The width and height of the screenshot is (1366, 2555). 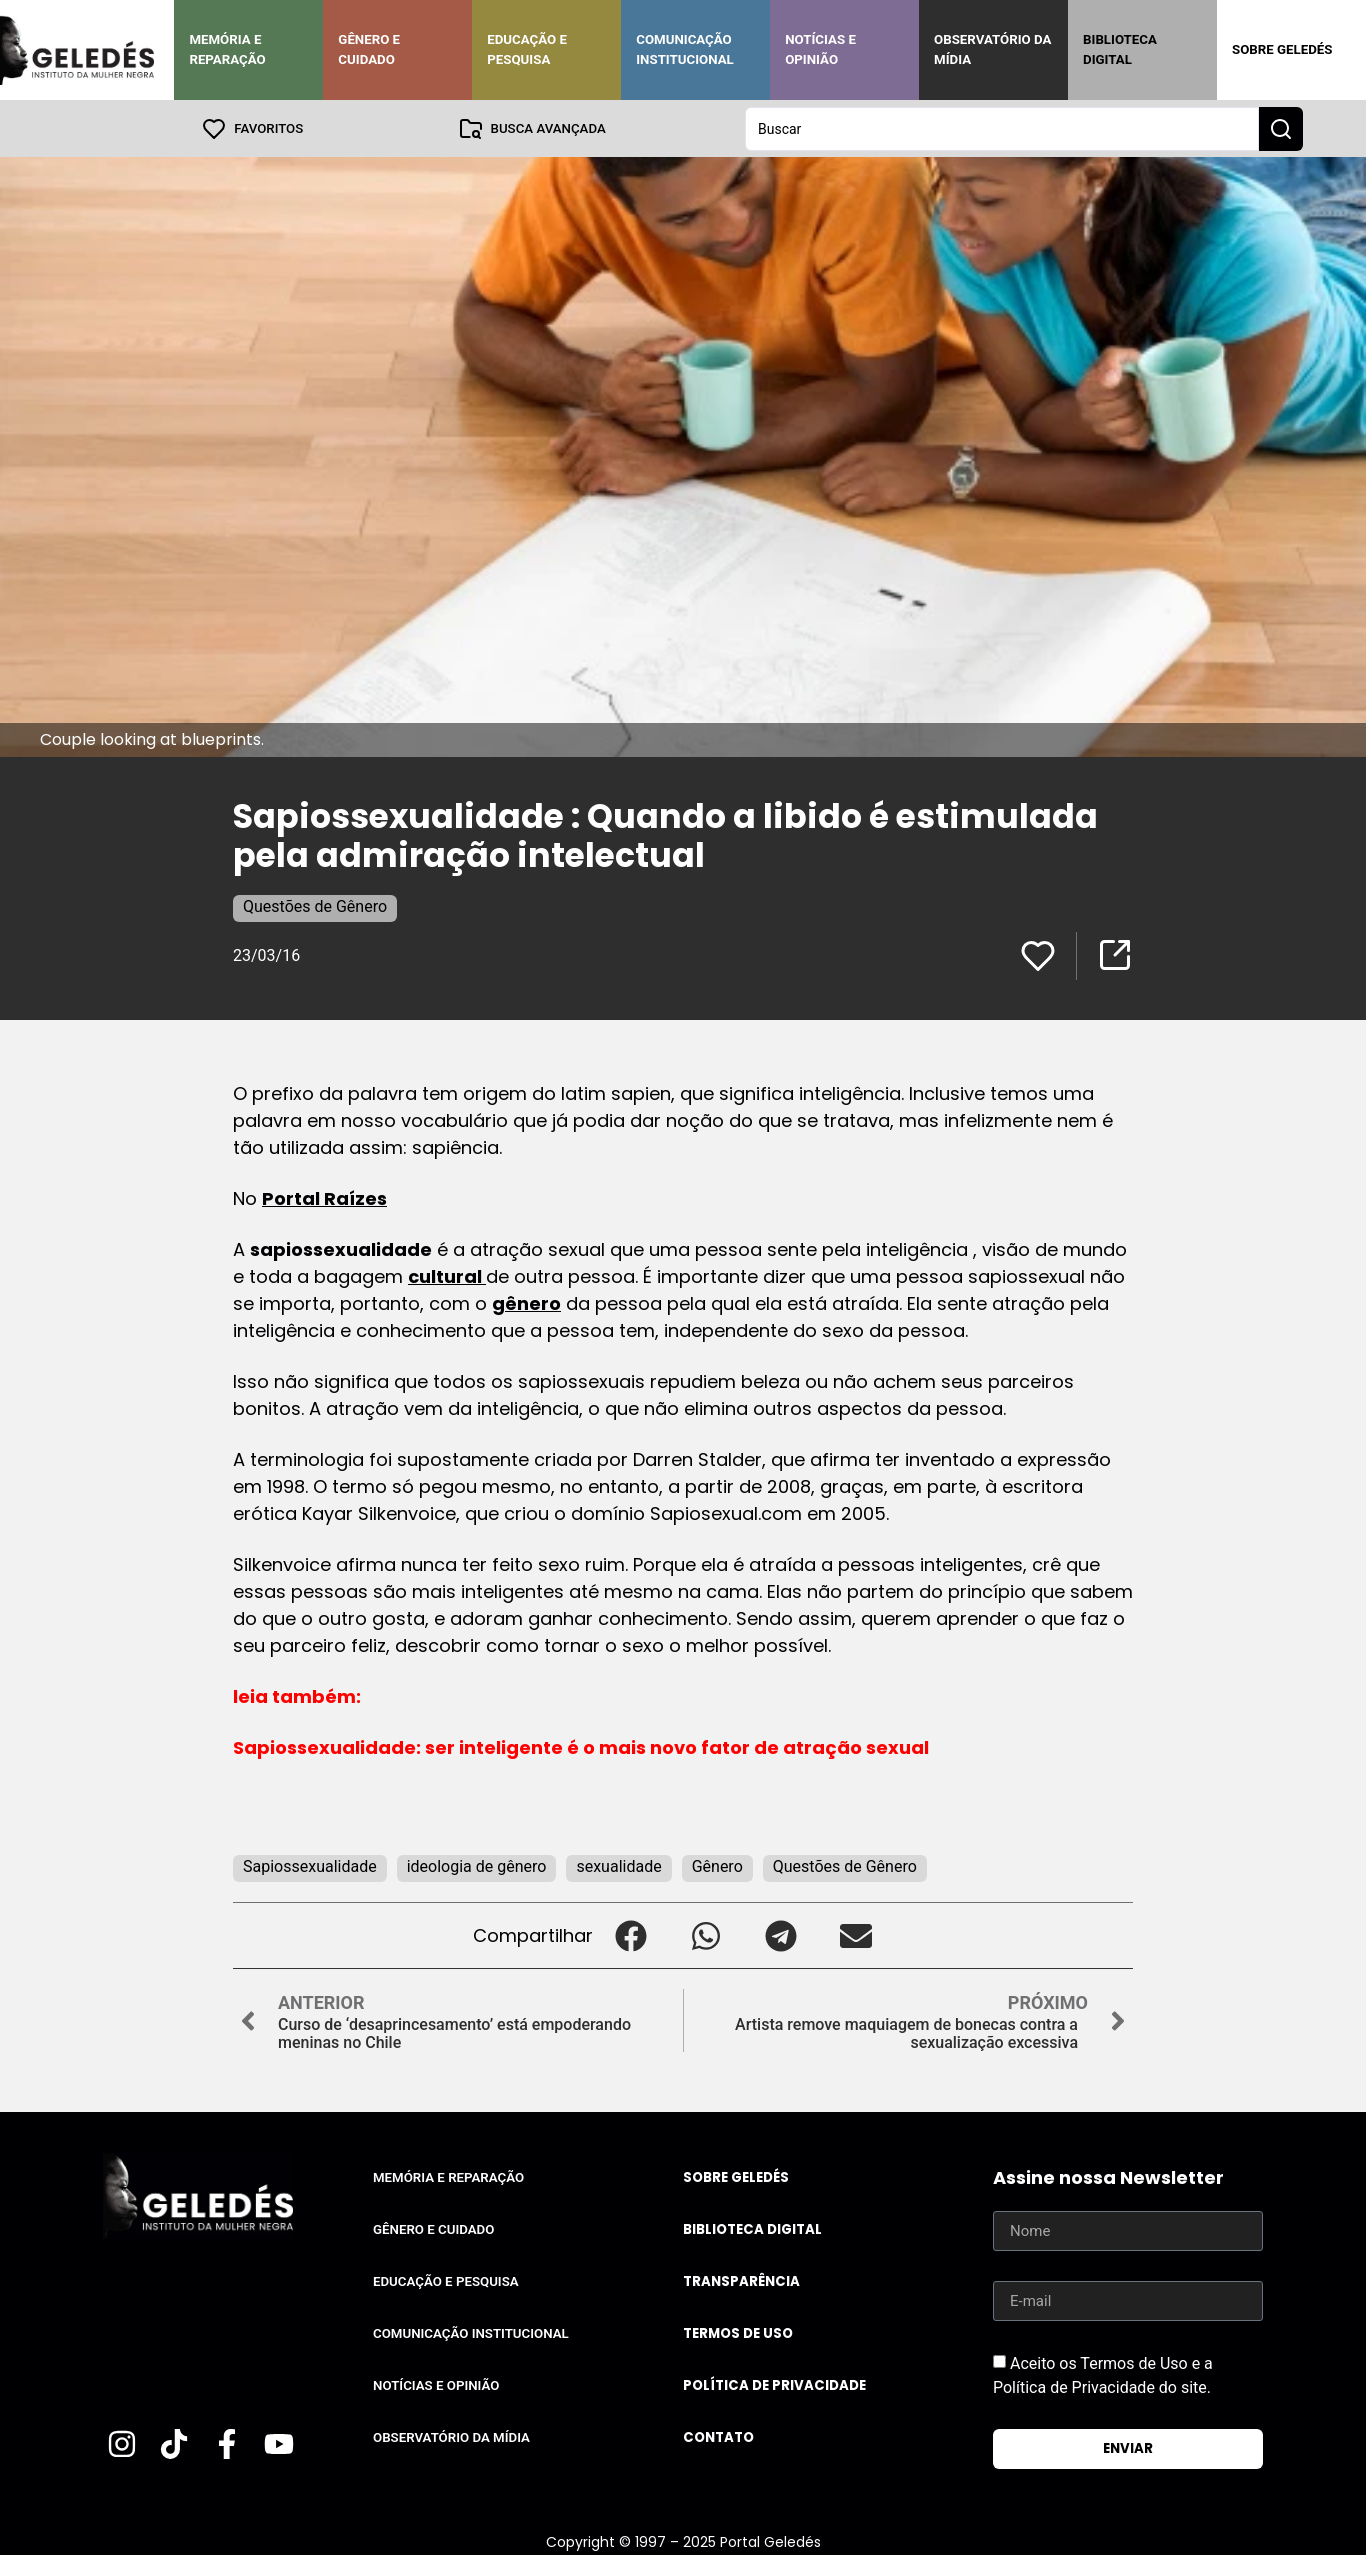 What do you see at coordinates (820, 49) in the screenshot?
I see `Notícias e Opinião` at bounding box center [820, 49].